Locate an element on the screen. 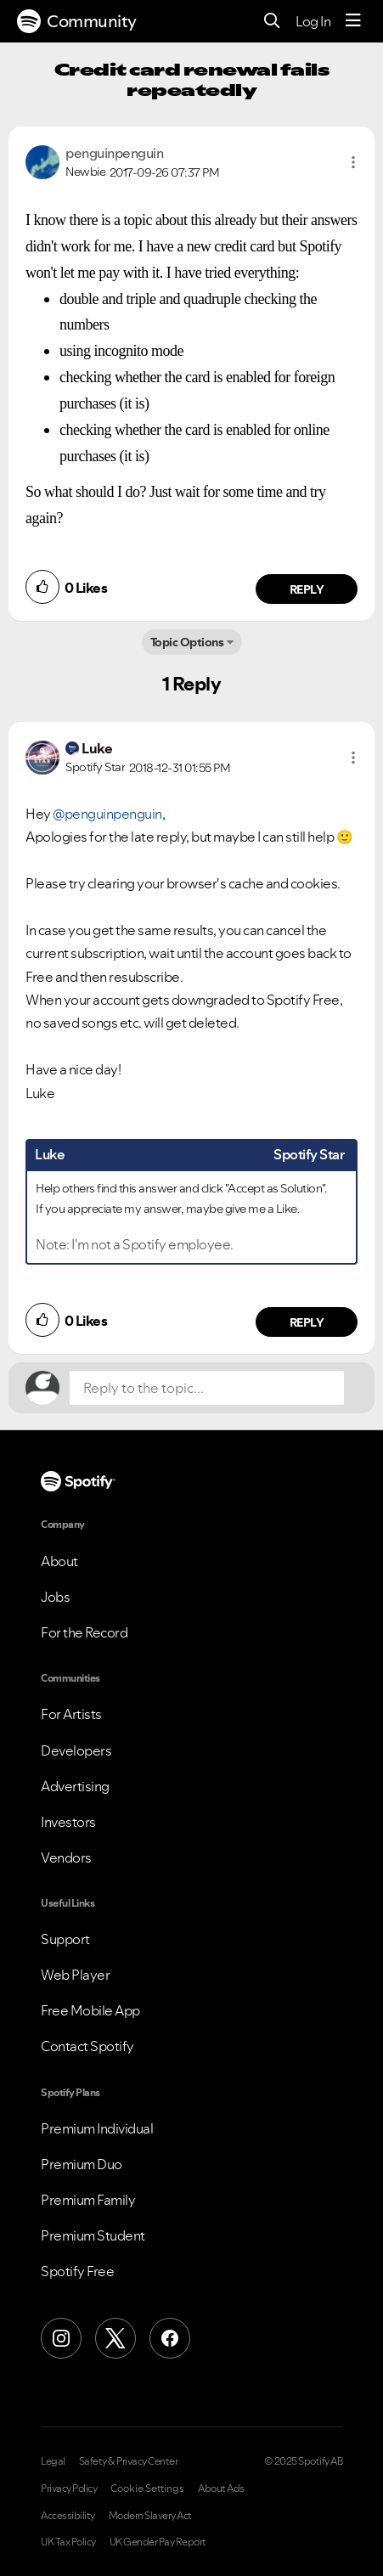 The height and width of the screenshot is (2576, 383). Legal is located at coordinates (53, 2461).